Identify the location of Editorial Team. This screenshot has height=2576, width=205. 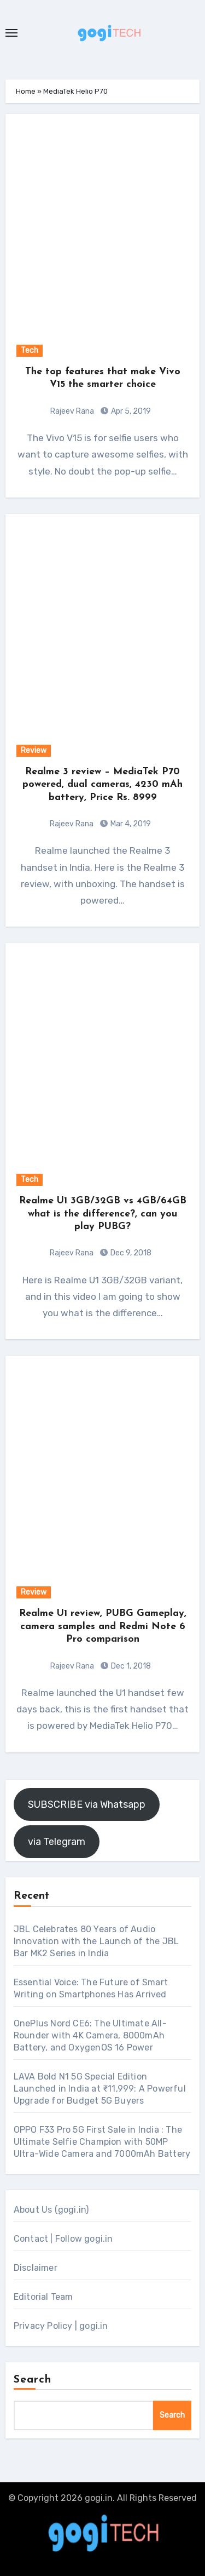
(43, 2297).